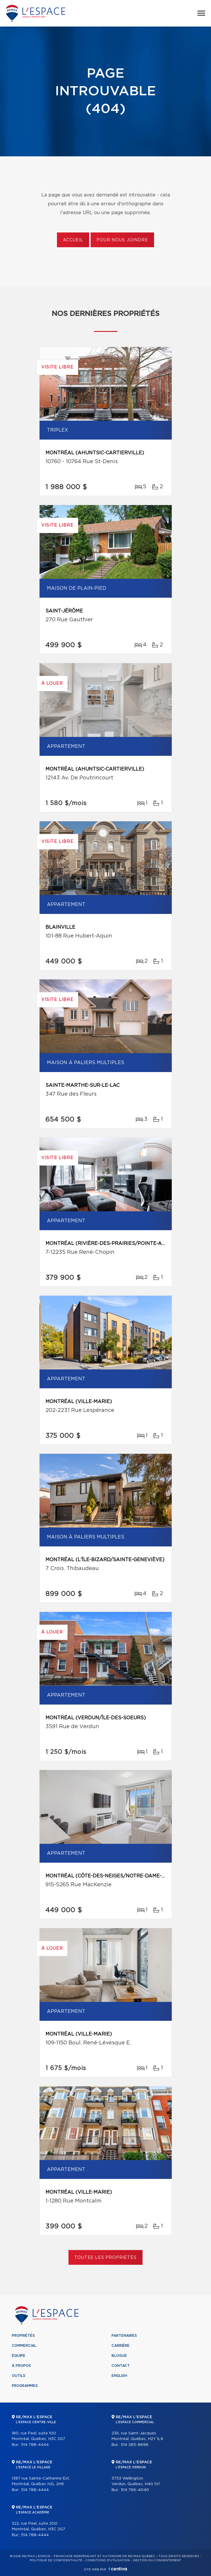  What do you see at coordinates (157, 2560) in the screenshot?
I see `Gestion du consentement` at bounding box center [157, 2560].